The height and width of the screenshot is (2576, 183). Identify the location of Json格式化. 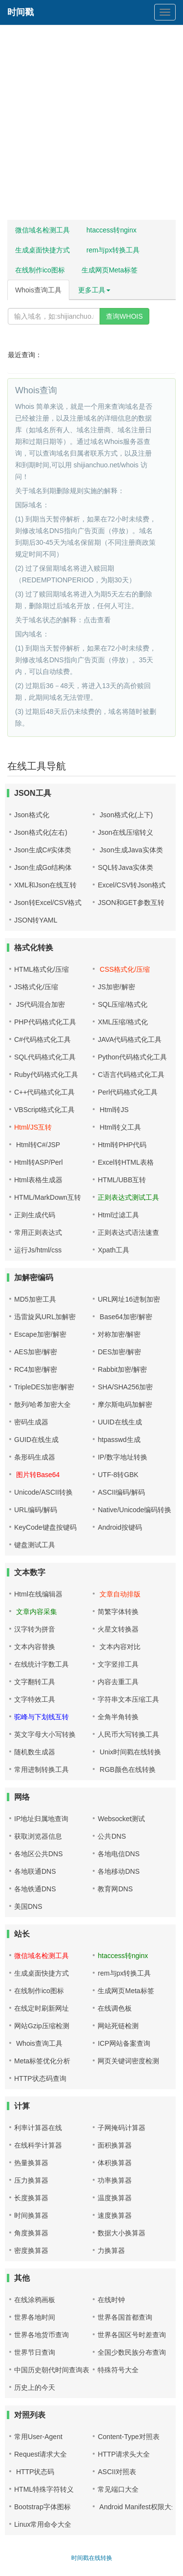
(31, 815).